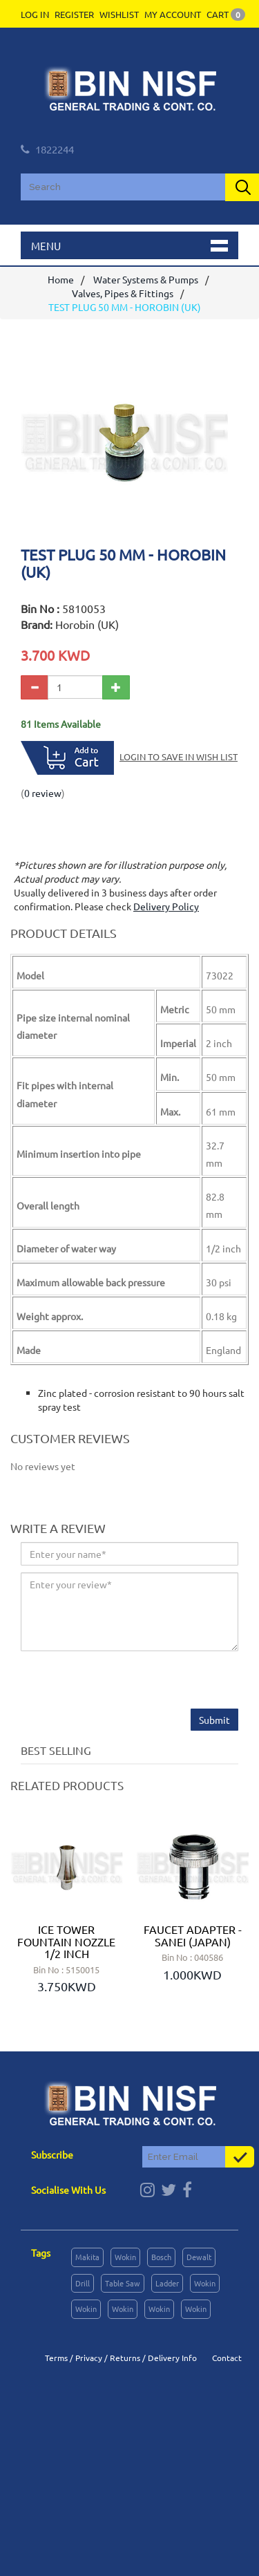 The width and height of the screenshot is (259, 2576). I want to click on Log In, so click(35, 14).